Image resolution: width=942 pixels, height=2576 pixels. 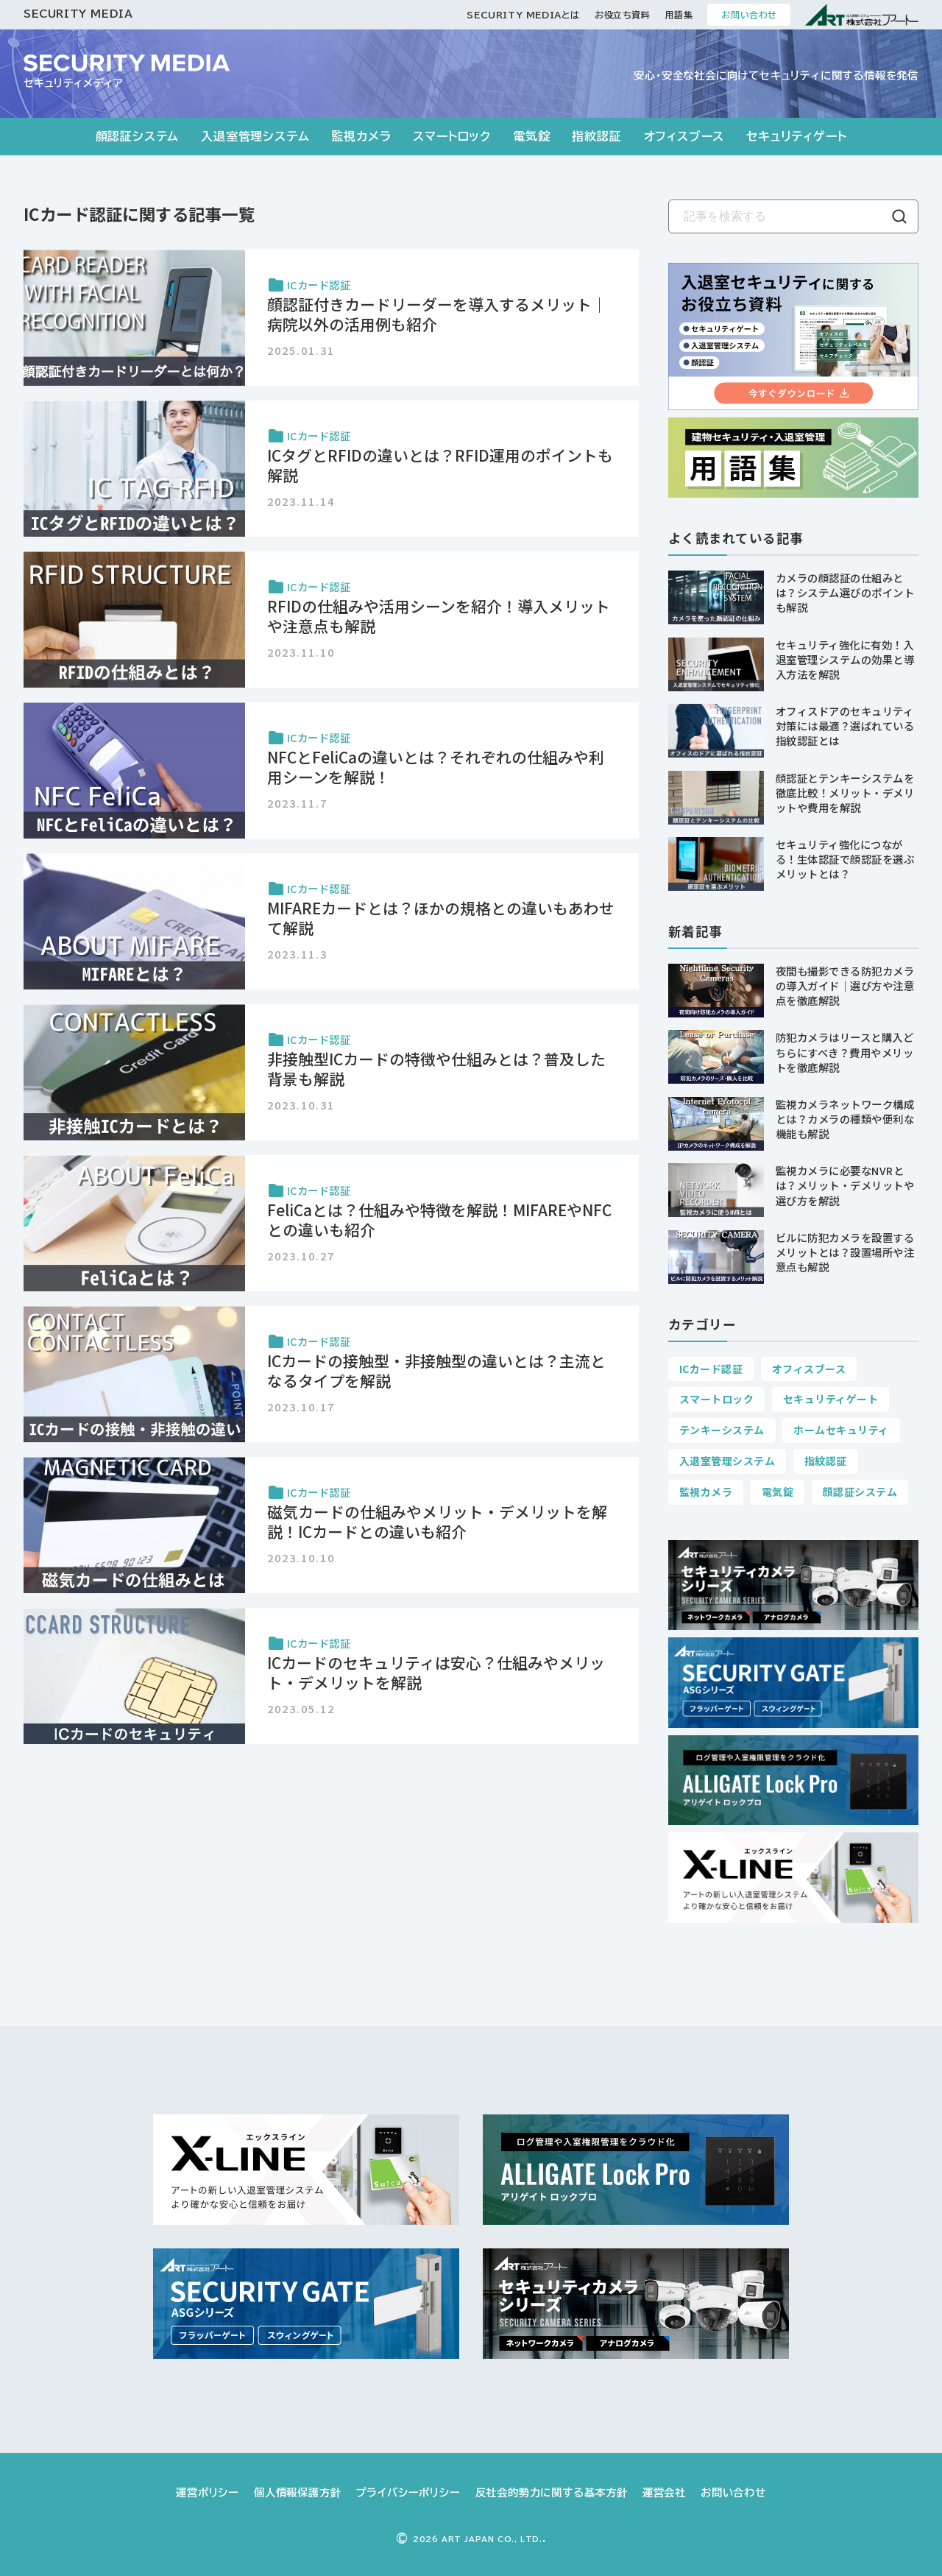 I want to click on SECURITY MEDIA, so click(x=78, y=14).